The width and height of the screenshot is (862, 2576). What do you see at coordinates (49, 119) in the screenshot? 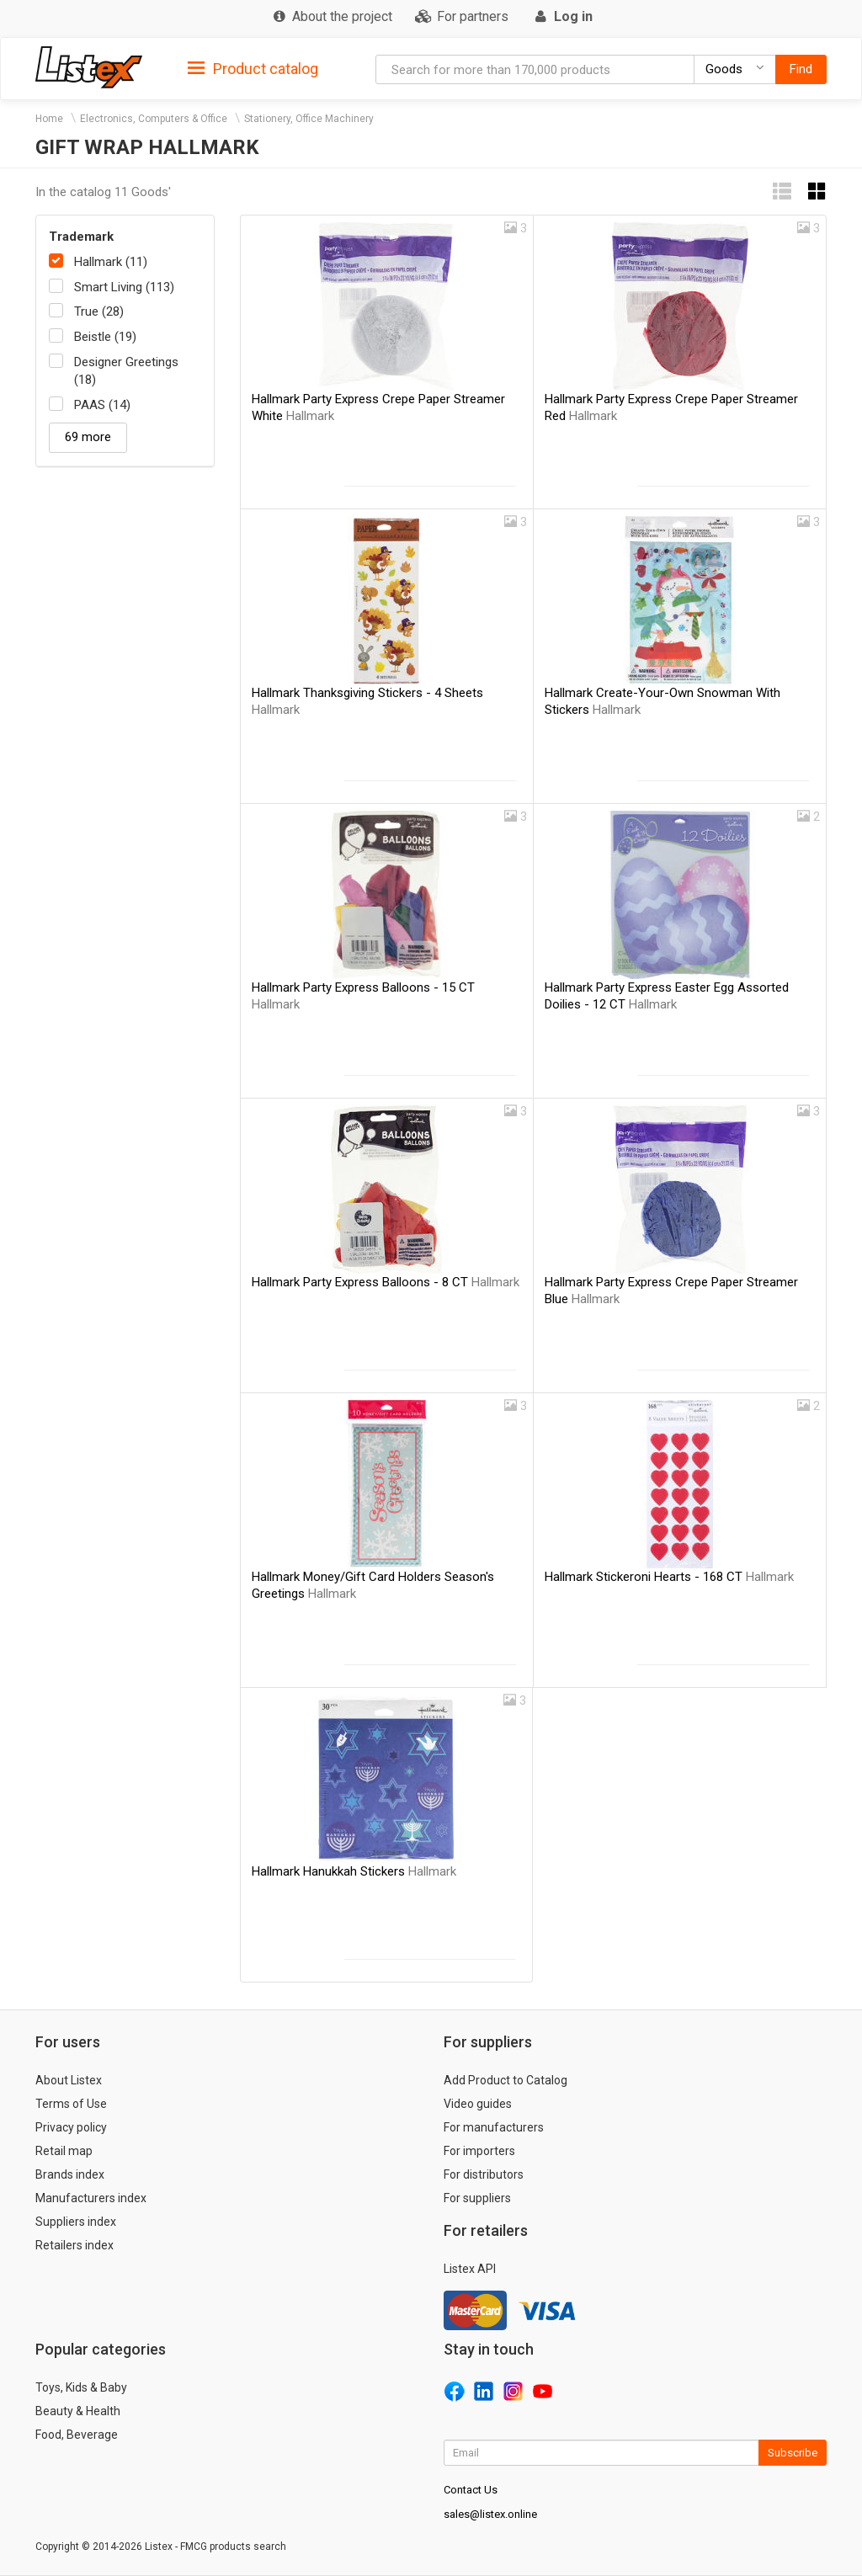
I see `Home` at bounding box center [49, 119].